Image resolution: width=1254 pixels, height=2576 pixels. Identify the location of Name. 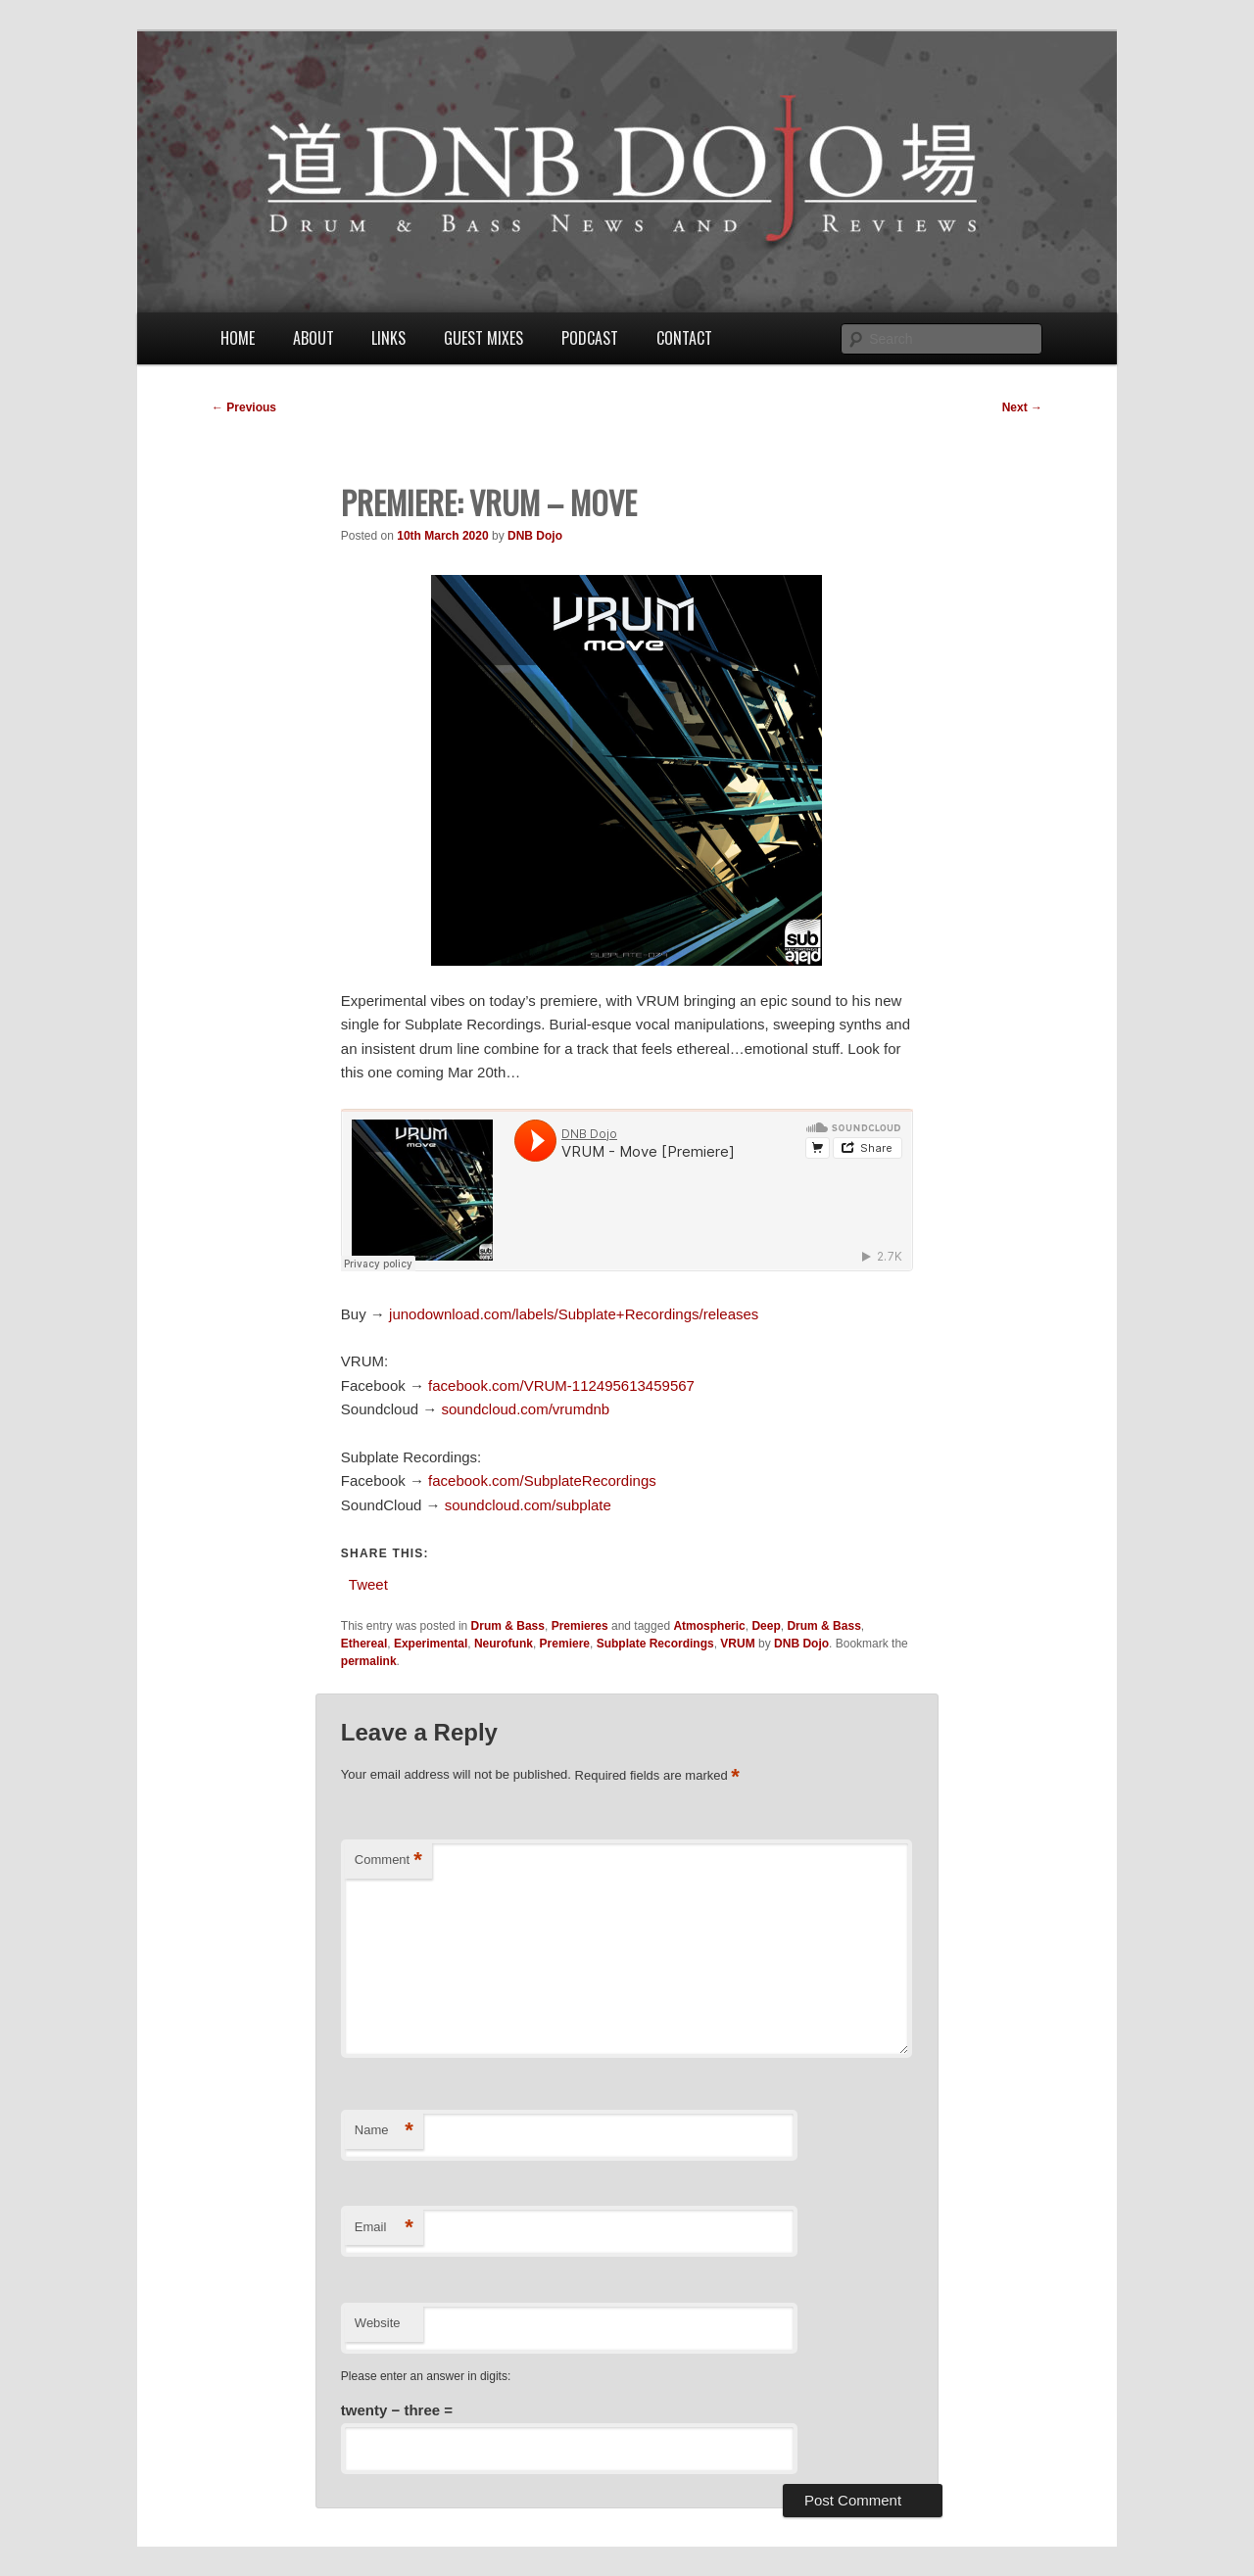
(384, 2131).